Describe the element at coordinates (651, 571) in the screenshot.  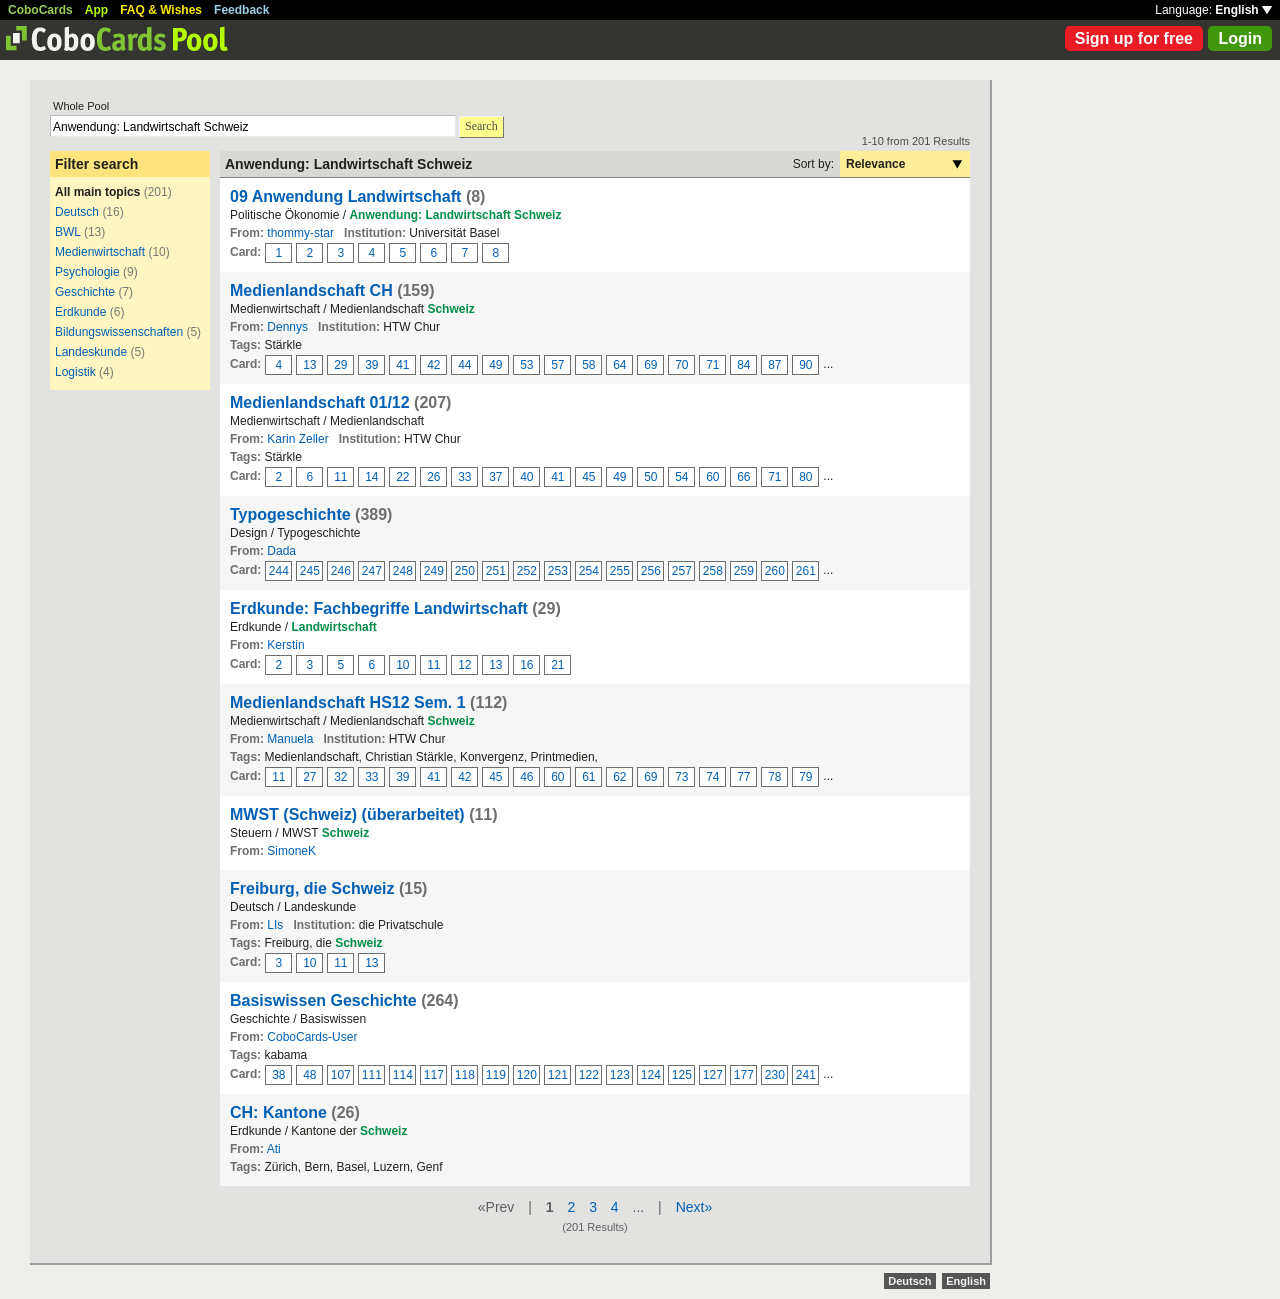
I see `256` at that location.